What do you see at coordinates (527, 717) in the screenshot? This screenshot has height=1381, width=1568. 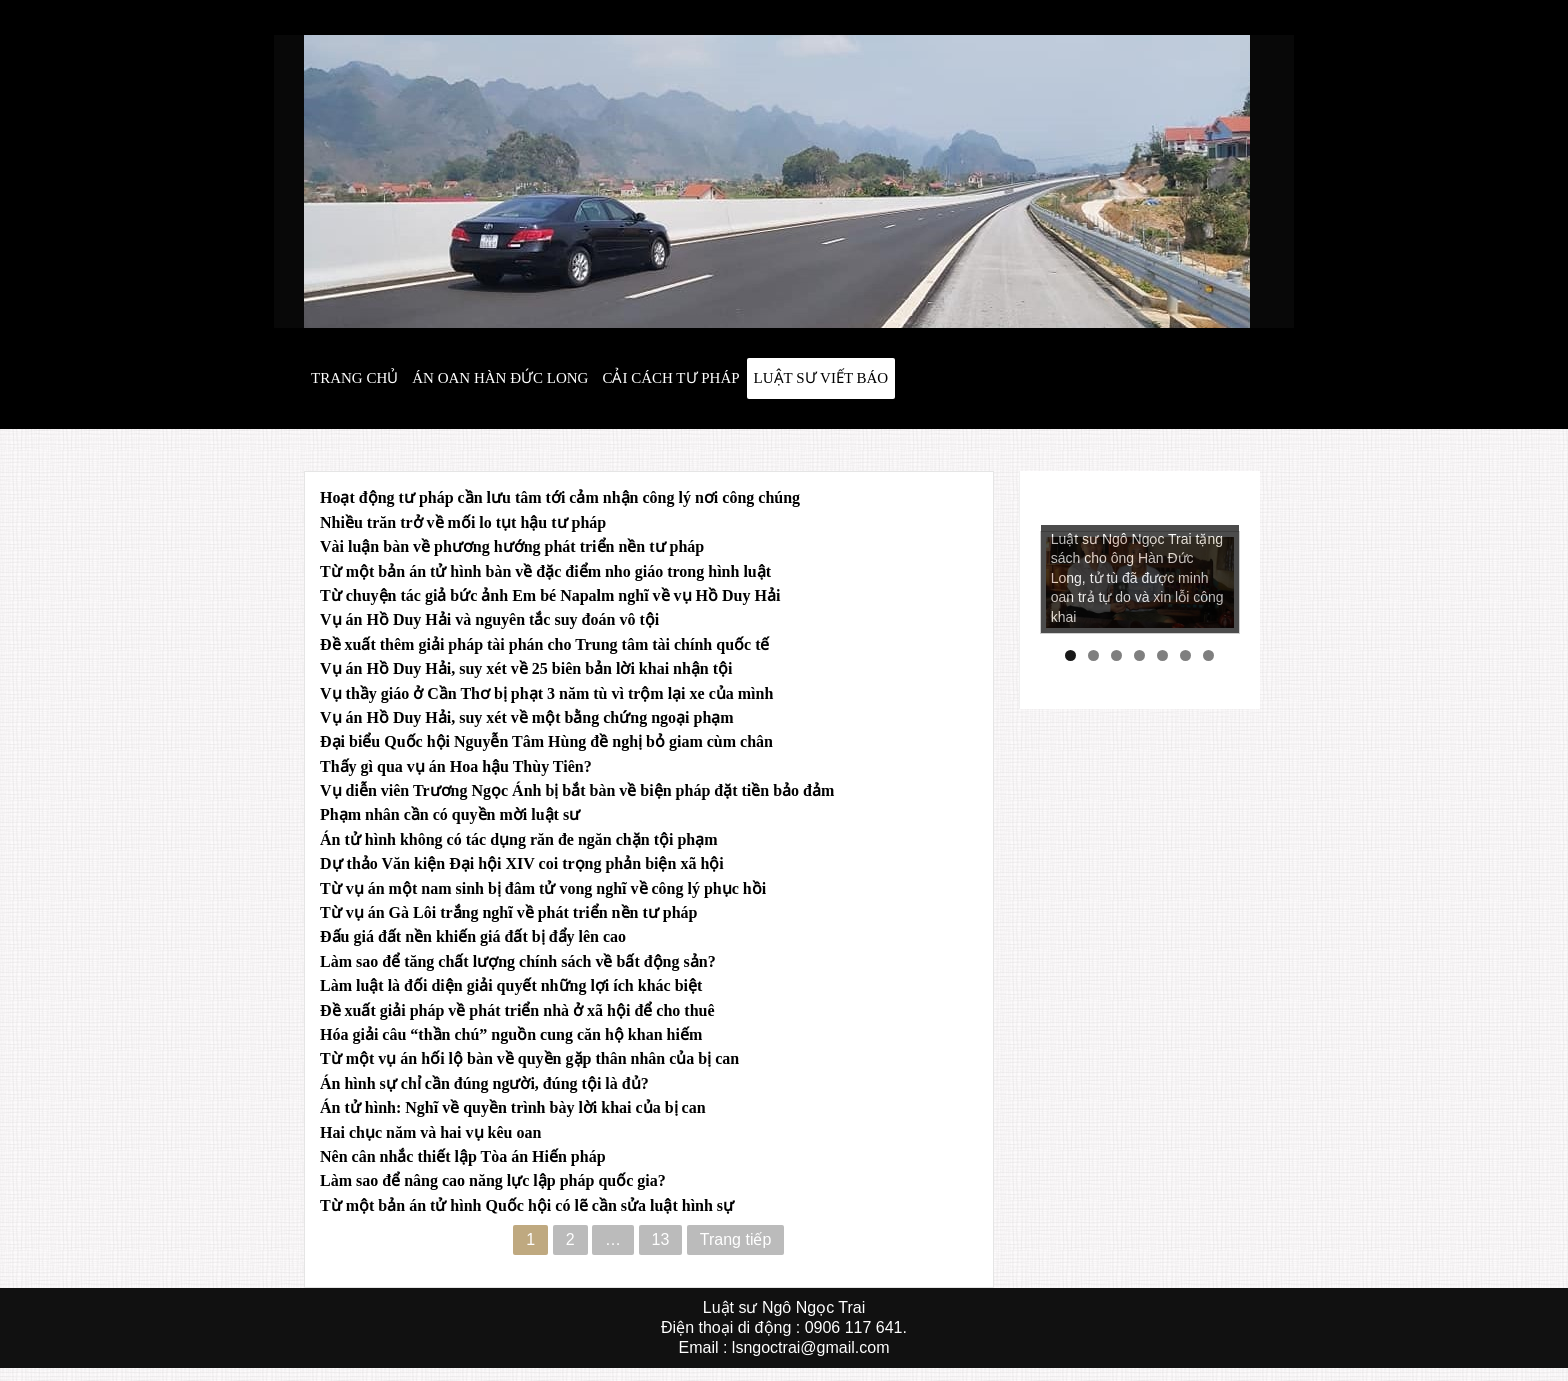 I see `Vụ án Hồ Duy Hải, suy xét về một bằng chứng ngoại phạm` at bounding box center [527, 717].